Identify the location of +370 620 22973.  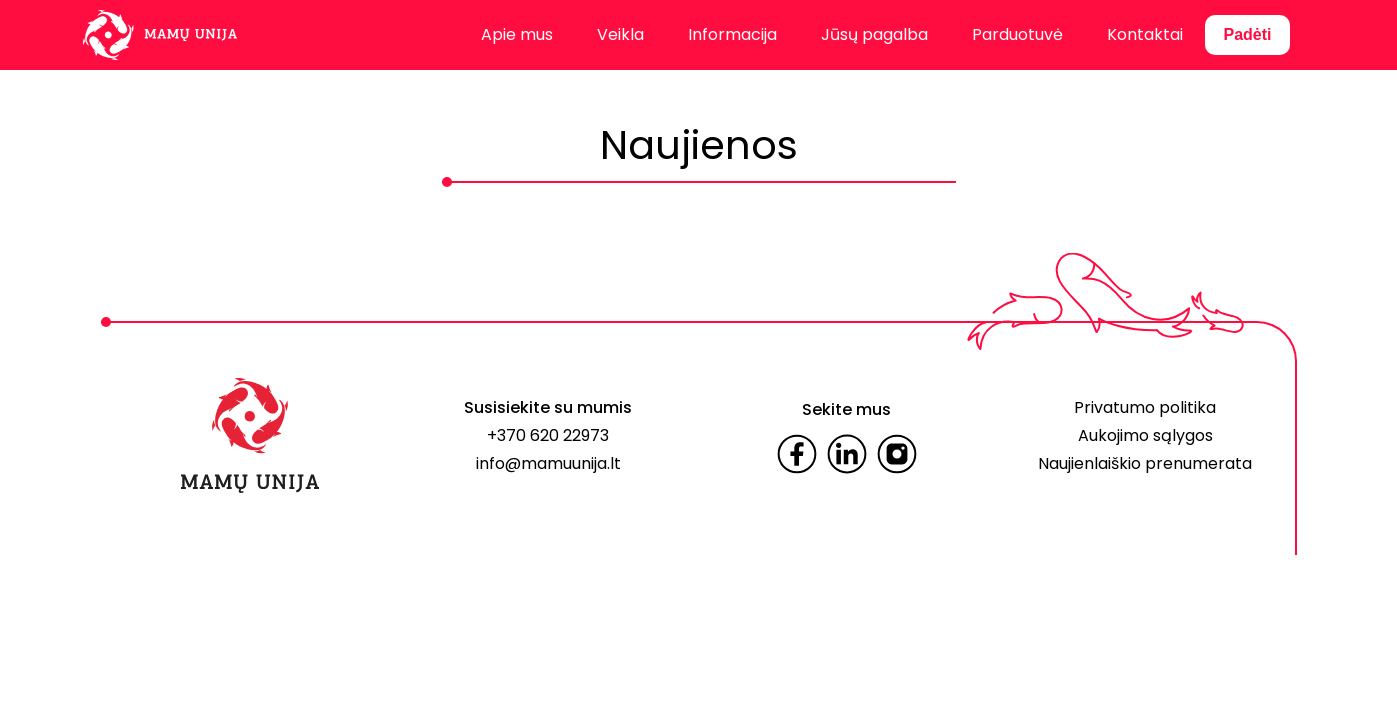
(548, 435).